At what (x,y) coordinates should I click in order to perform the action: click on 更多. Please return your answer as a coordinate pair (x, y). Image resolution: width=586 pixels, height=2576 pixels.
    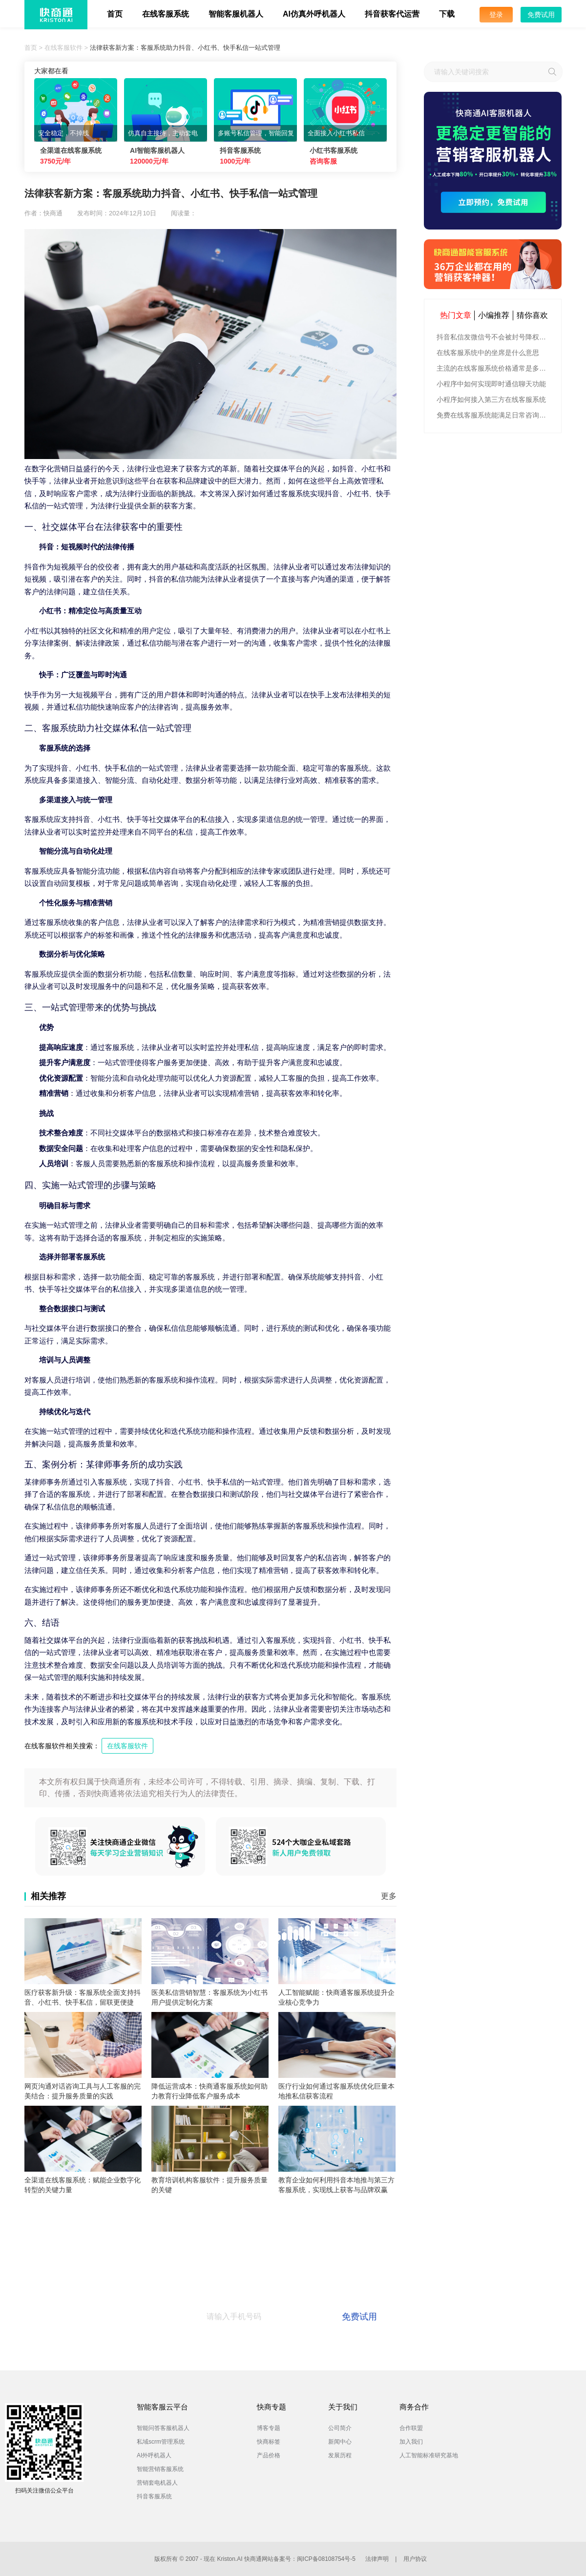
    Looking at the image, I should click on (389, 1896).